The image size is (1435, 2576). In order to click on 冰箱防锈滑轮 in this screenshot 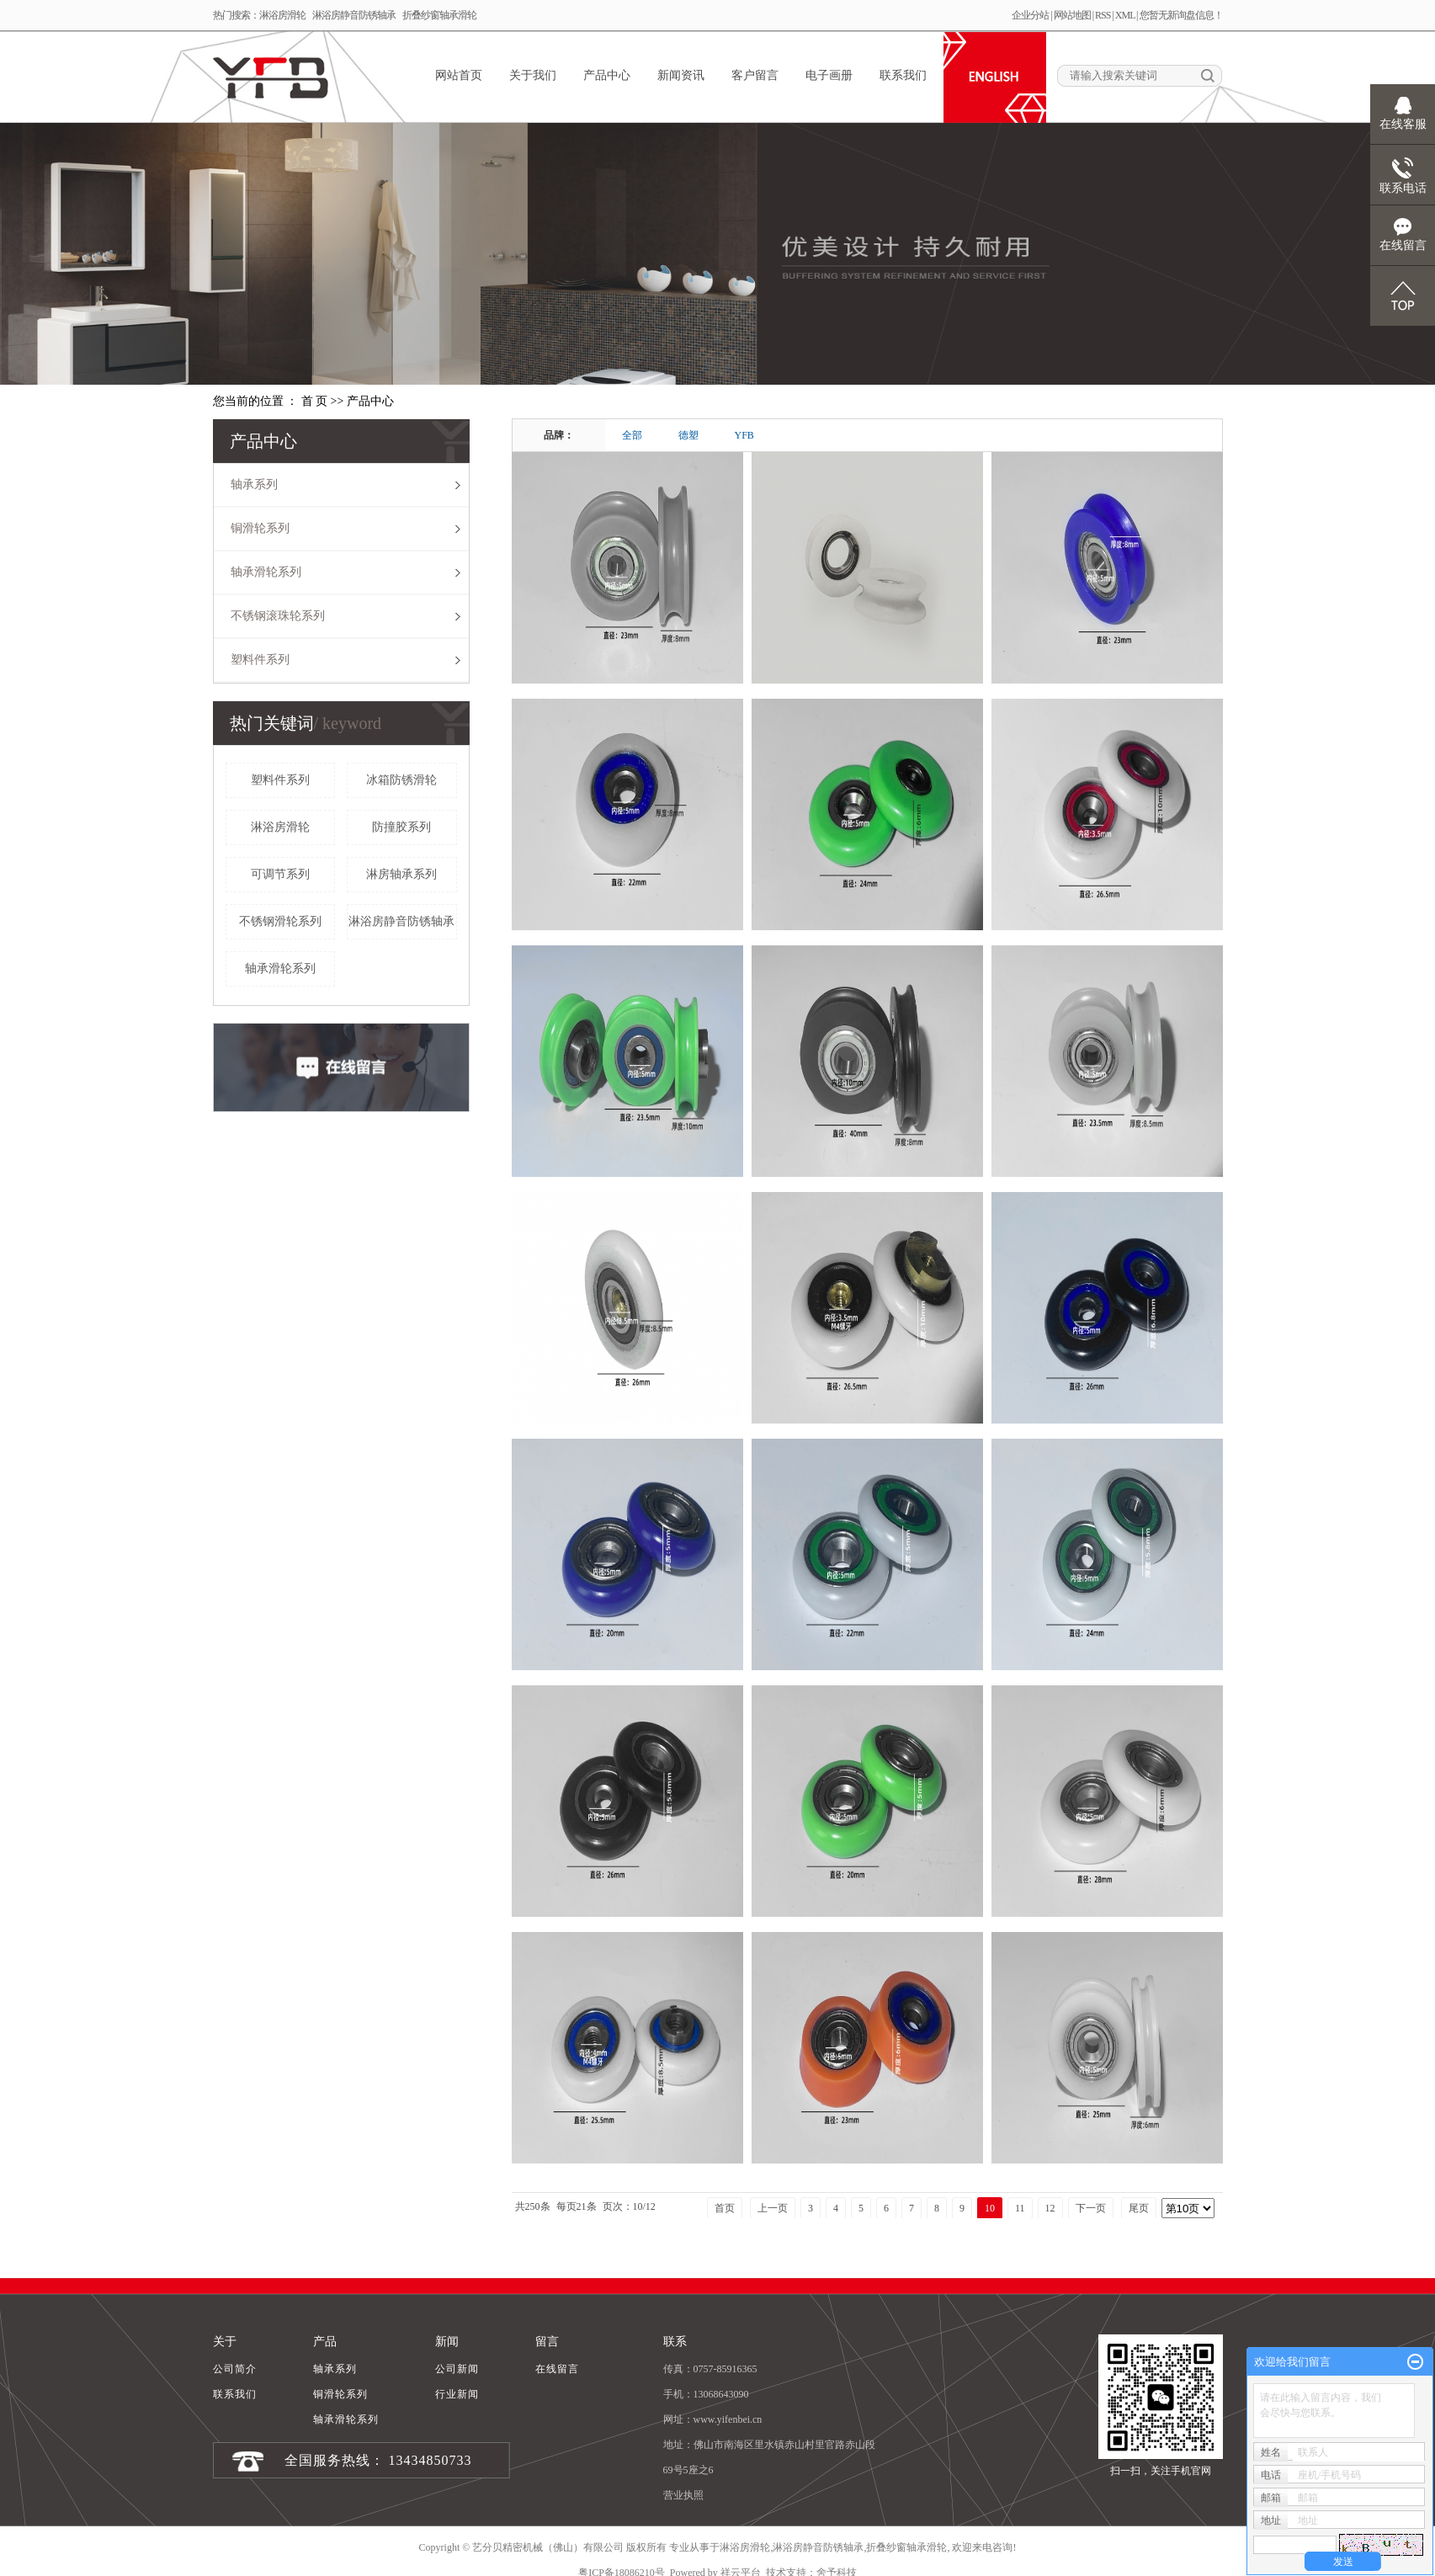, I will do `click(401, 780)`.